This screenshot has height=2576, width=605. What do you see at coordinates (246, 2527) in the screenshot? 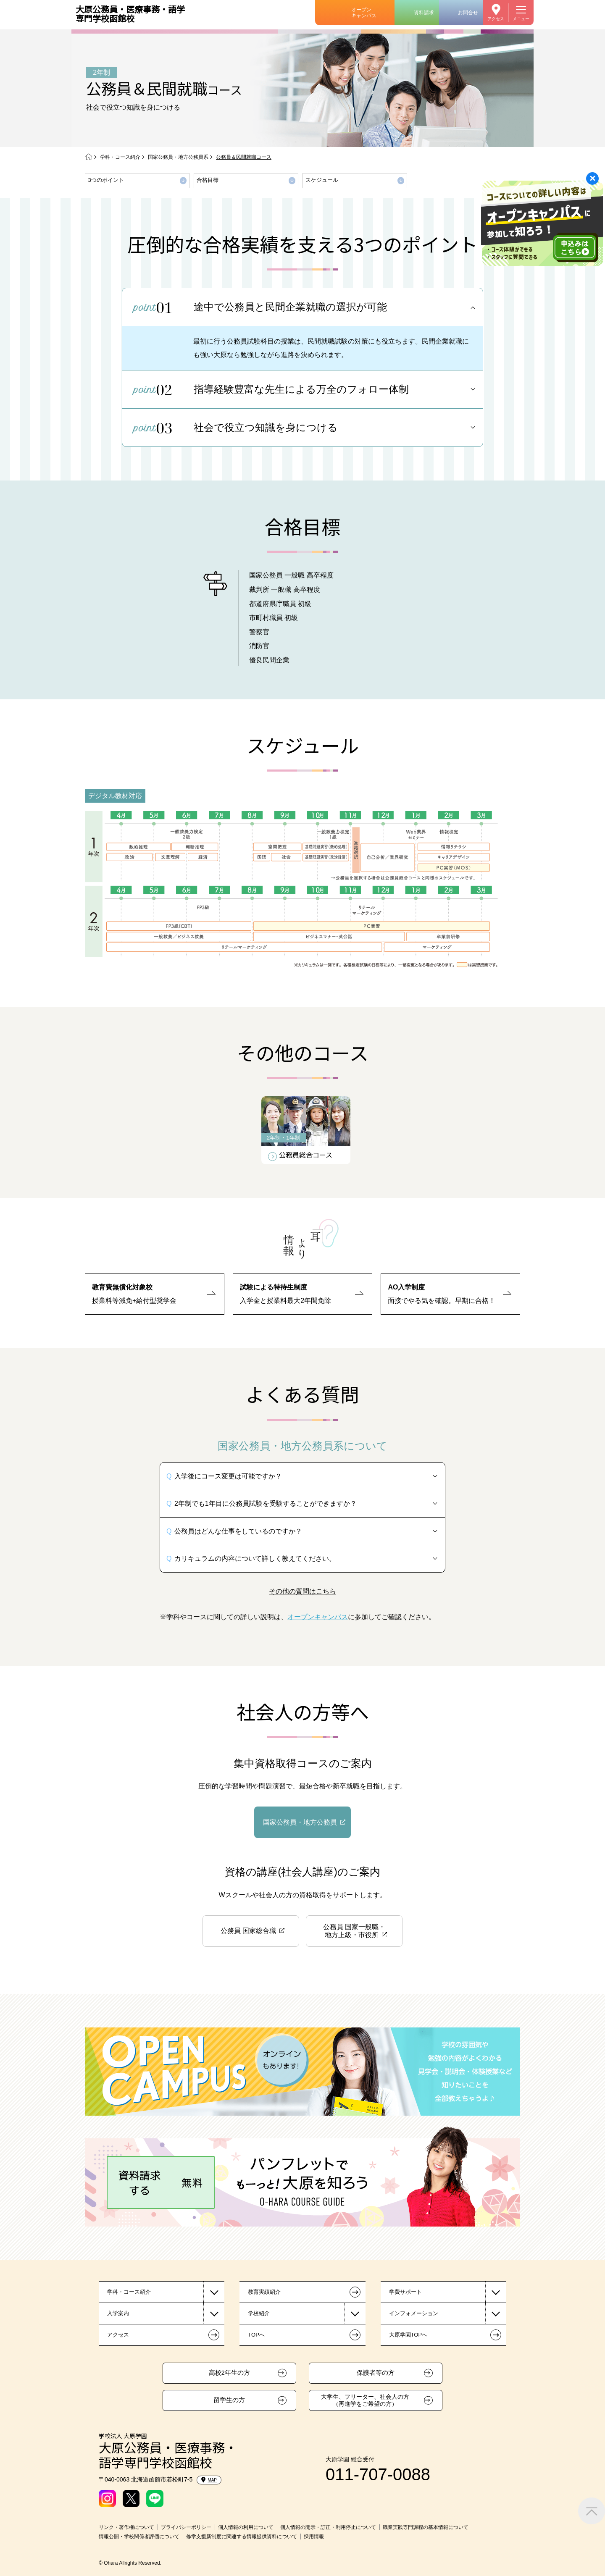
I see `個人情報の利用について` at bounding box center [246, 2527].